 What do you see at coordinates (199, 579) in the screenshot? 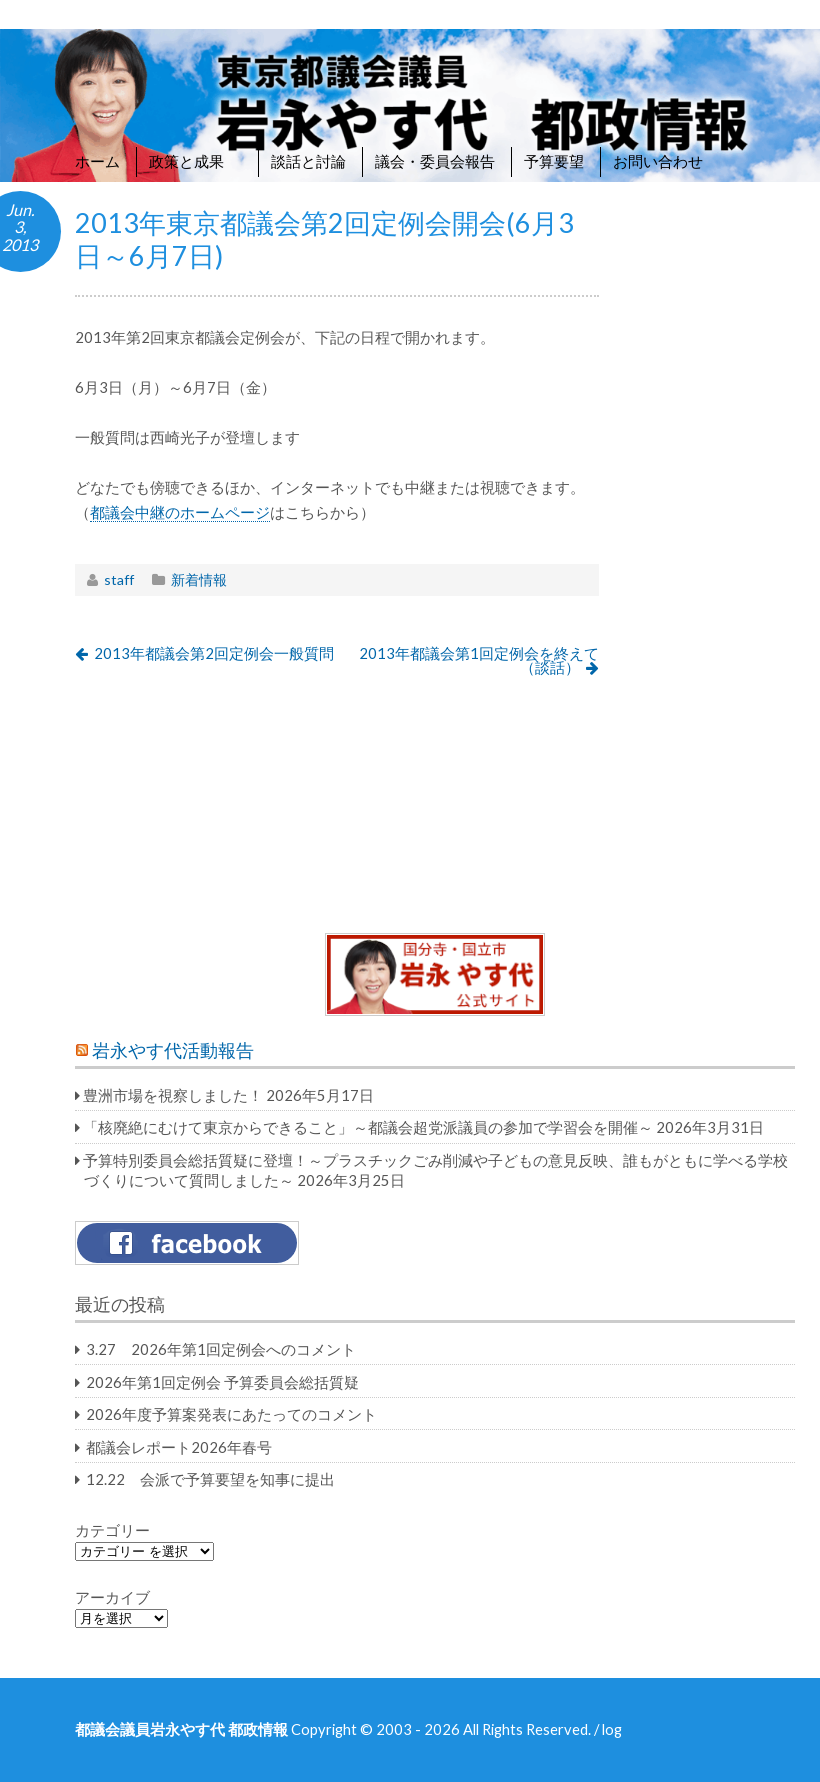
I see `新着情報` at bounding box center [199, 579].